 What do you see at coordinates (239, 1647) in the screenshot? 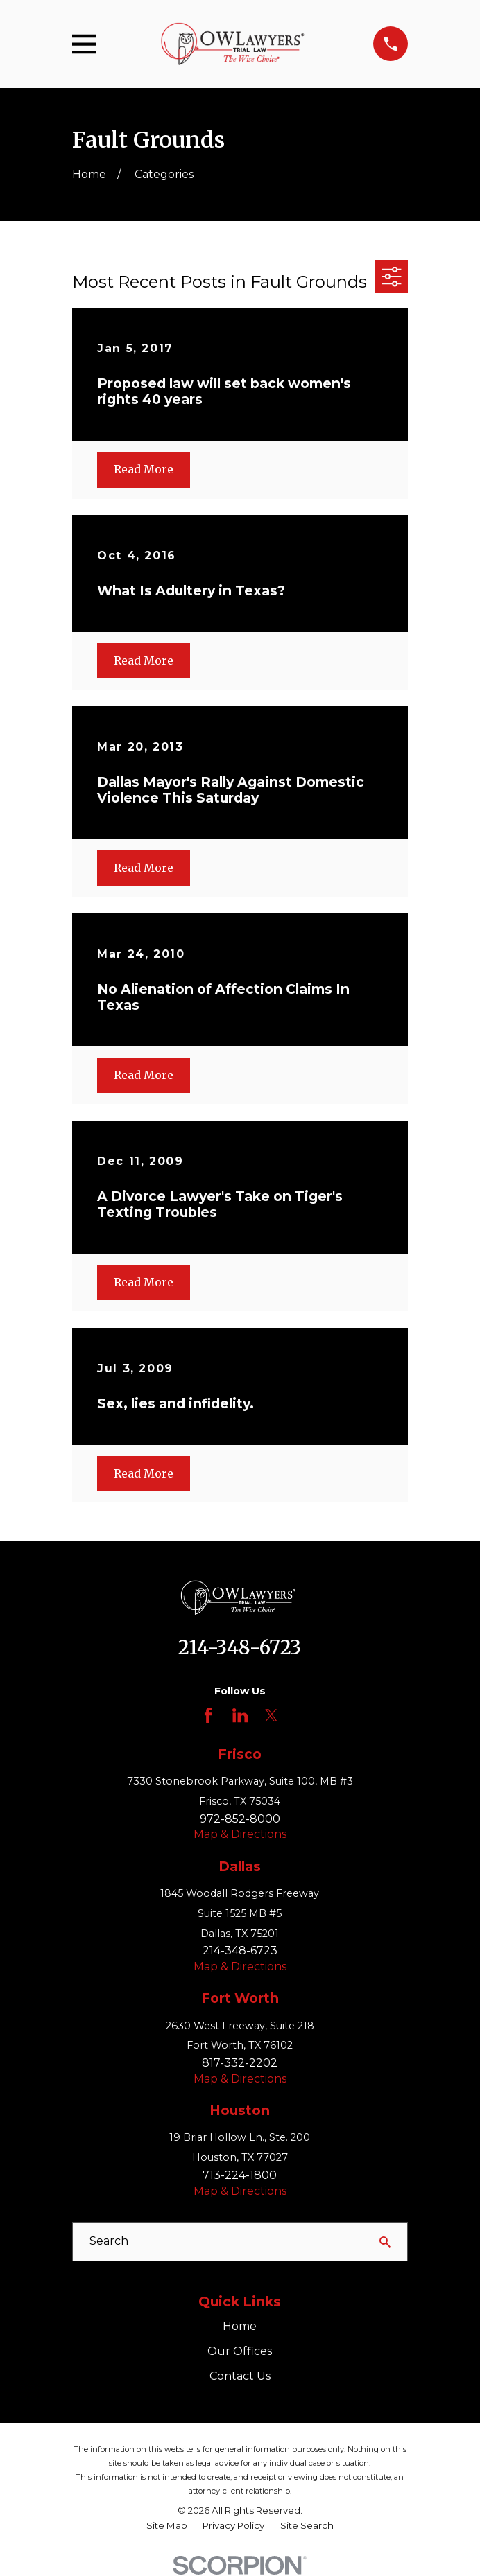
I see `214-348-6723` at bounding box center [239, 1647].